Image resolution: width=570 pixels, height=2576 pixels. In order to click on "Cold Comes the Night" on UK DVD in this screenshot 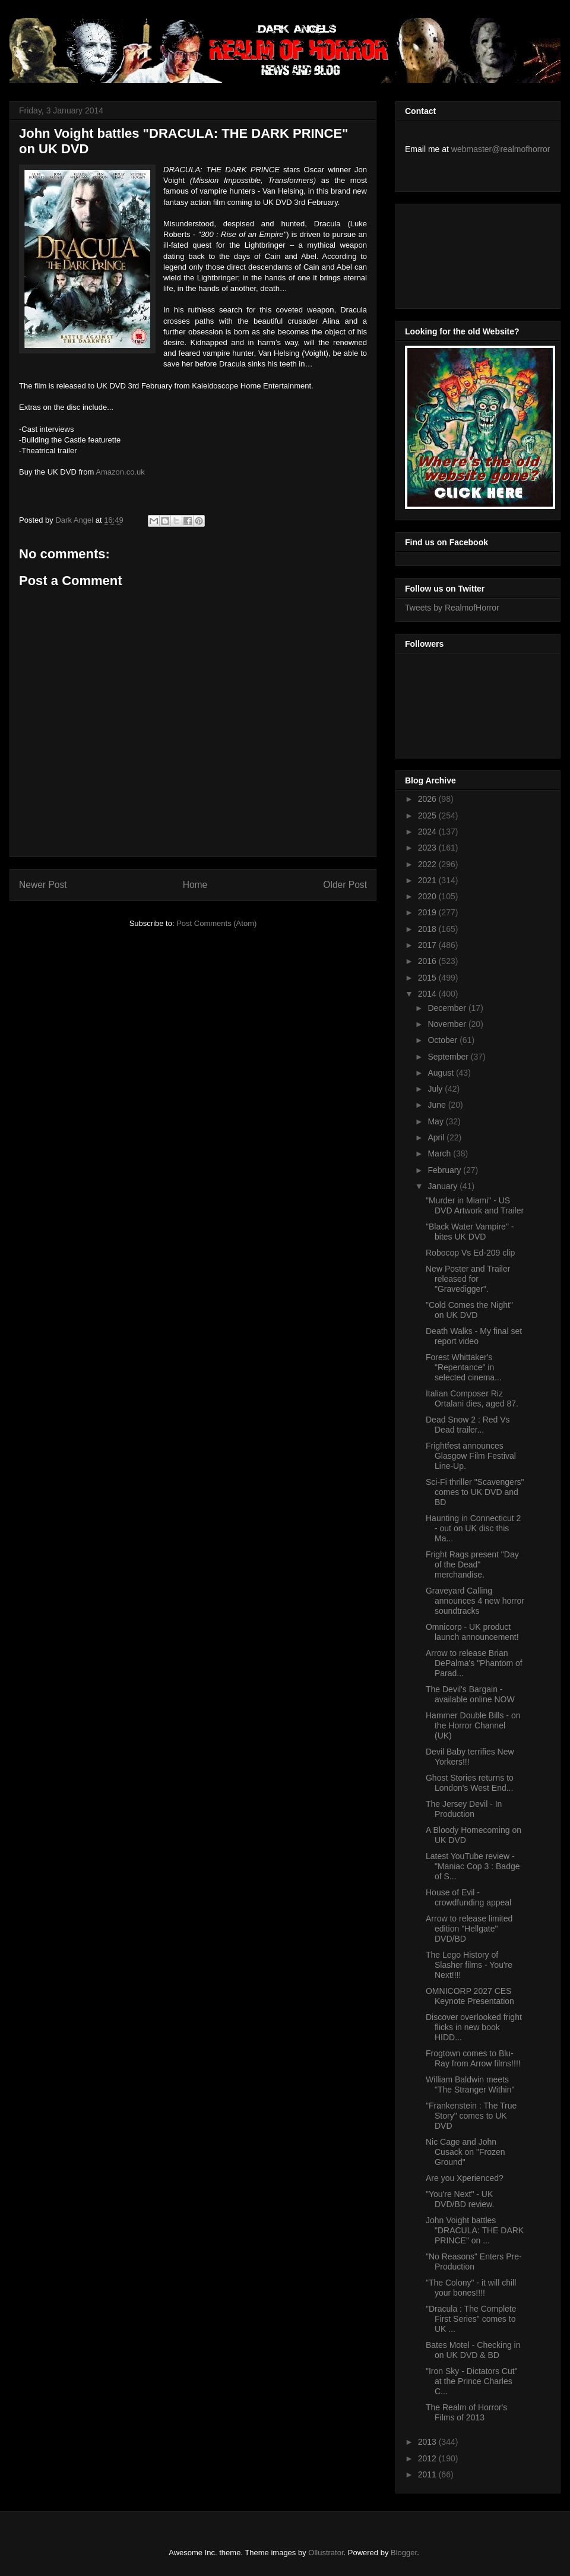, I will do `click(469, 1310)`.